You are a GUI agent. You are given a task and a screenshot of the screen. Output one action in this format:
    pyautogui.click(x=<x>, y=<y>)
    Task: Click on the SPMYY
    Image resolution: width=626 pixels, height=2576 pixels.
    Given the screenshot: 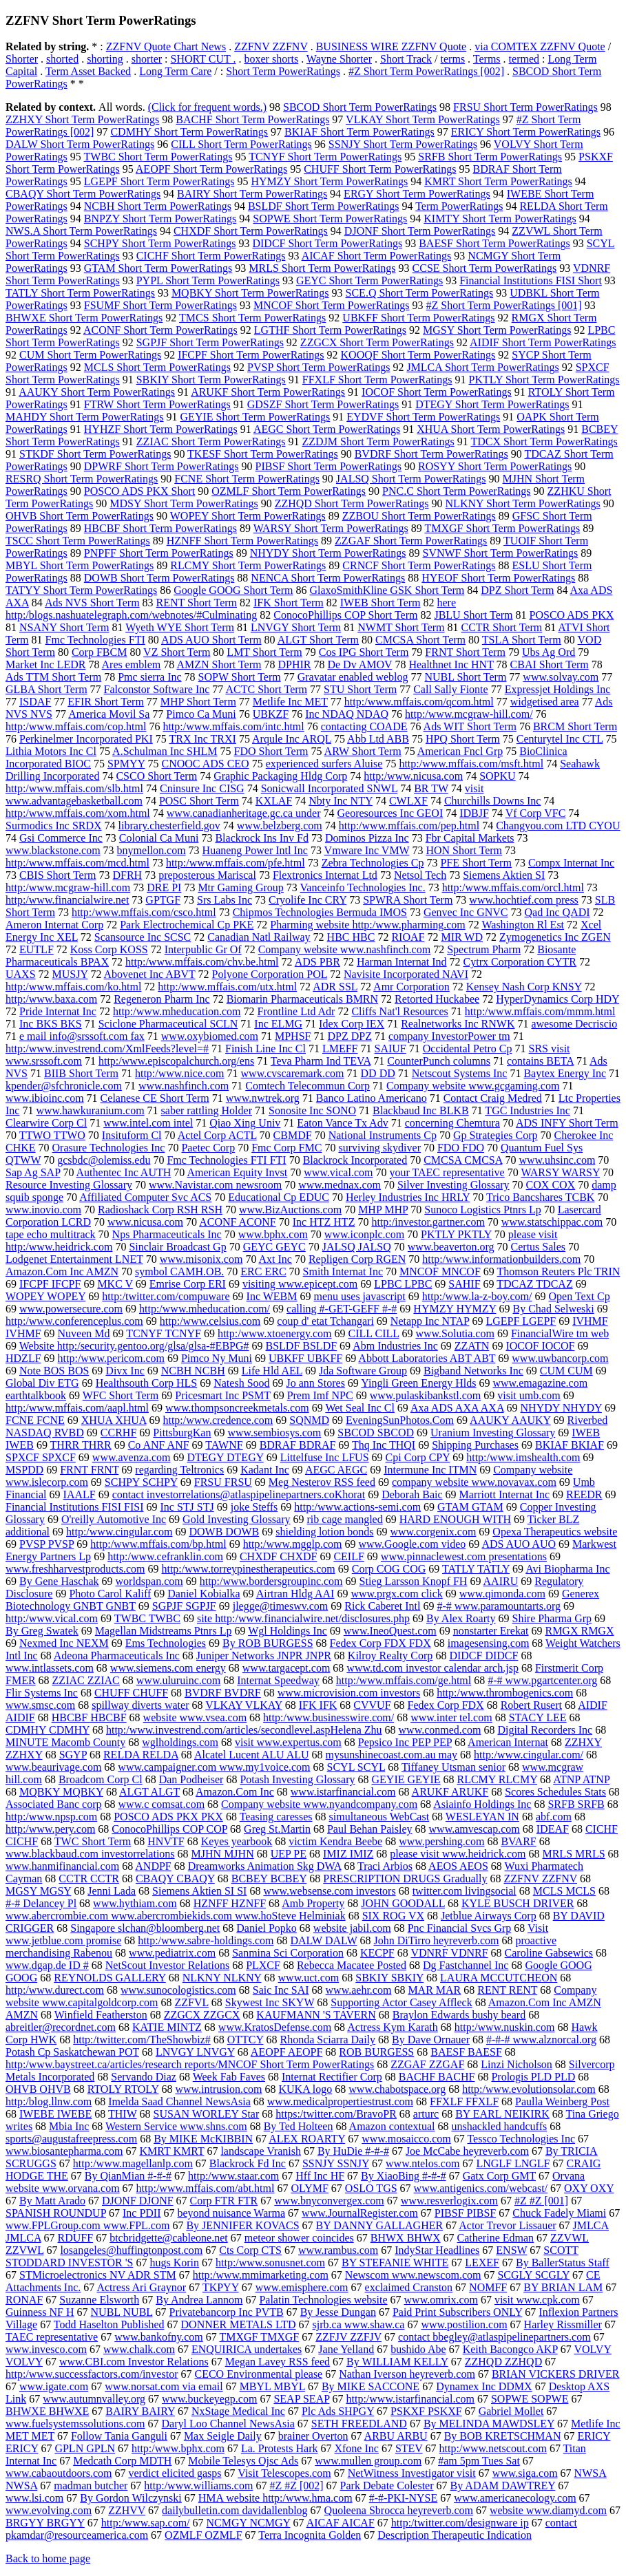 What is the action you would take?
    pyautogui.click(x=126, y=763)
    